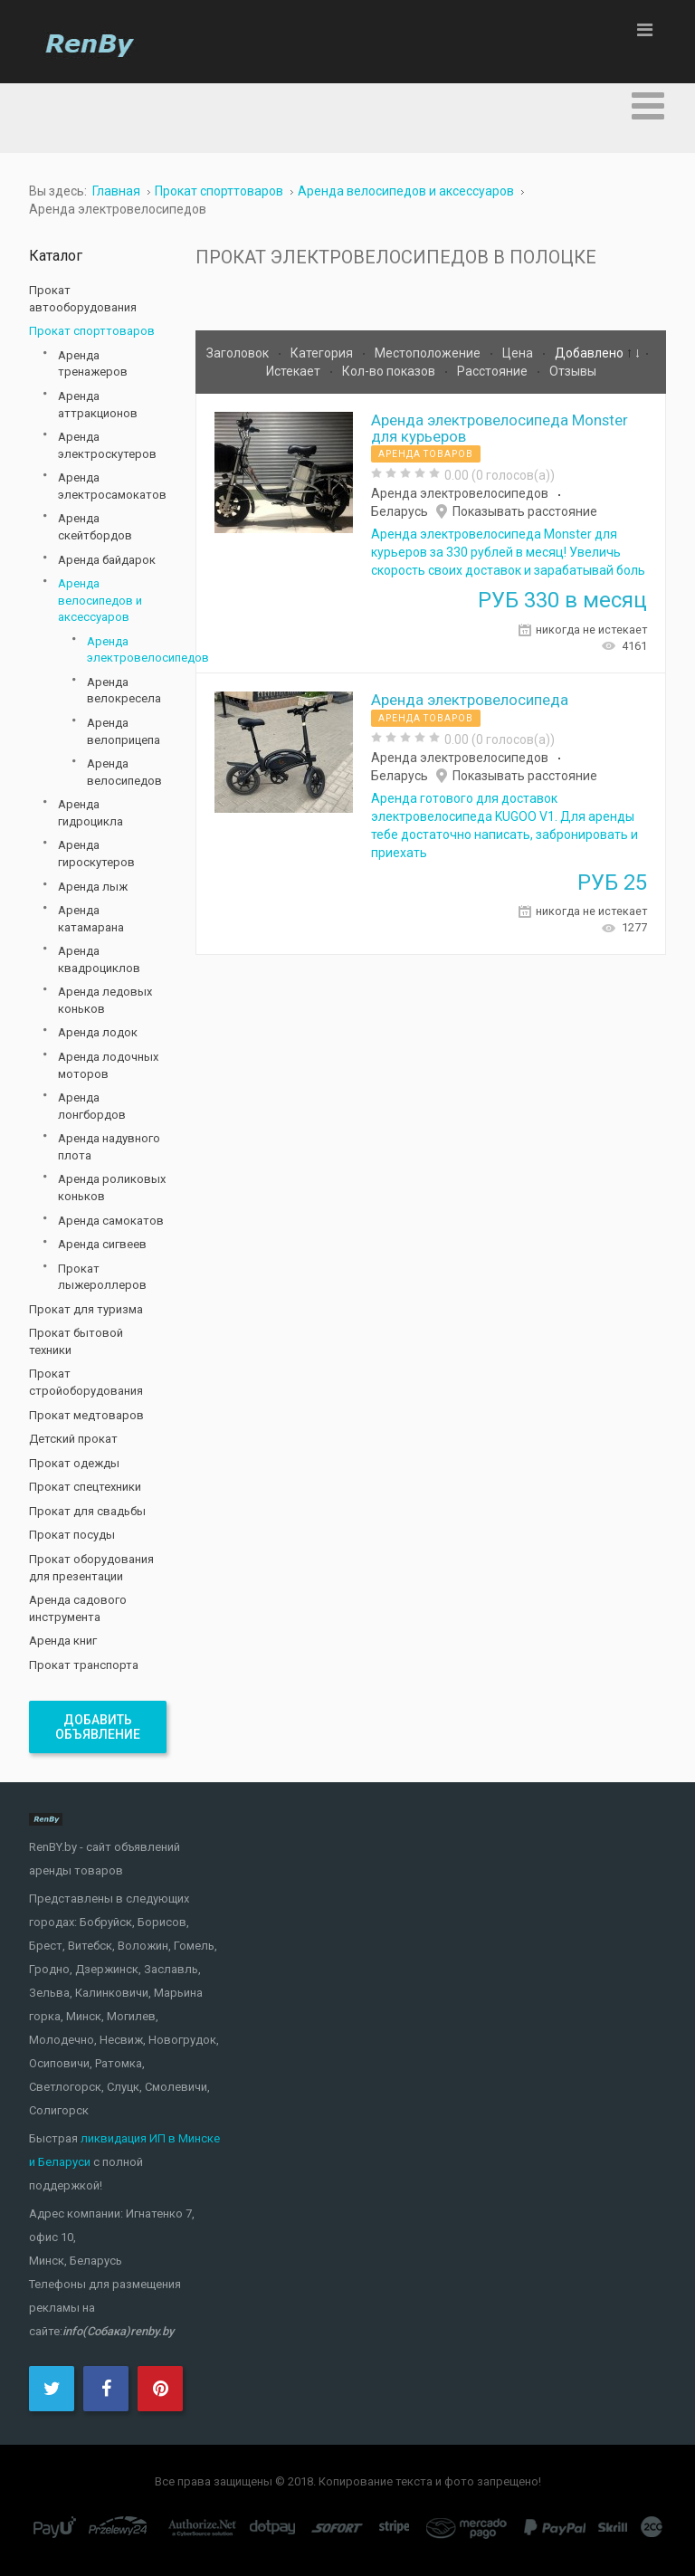 This screenshot has width=695, height=2576. Describe the element at coordinates (83, 298) in the screenshot. I see `Прокат автооборудования` at that location.